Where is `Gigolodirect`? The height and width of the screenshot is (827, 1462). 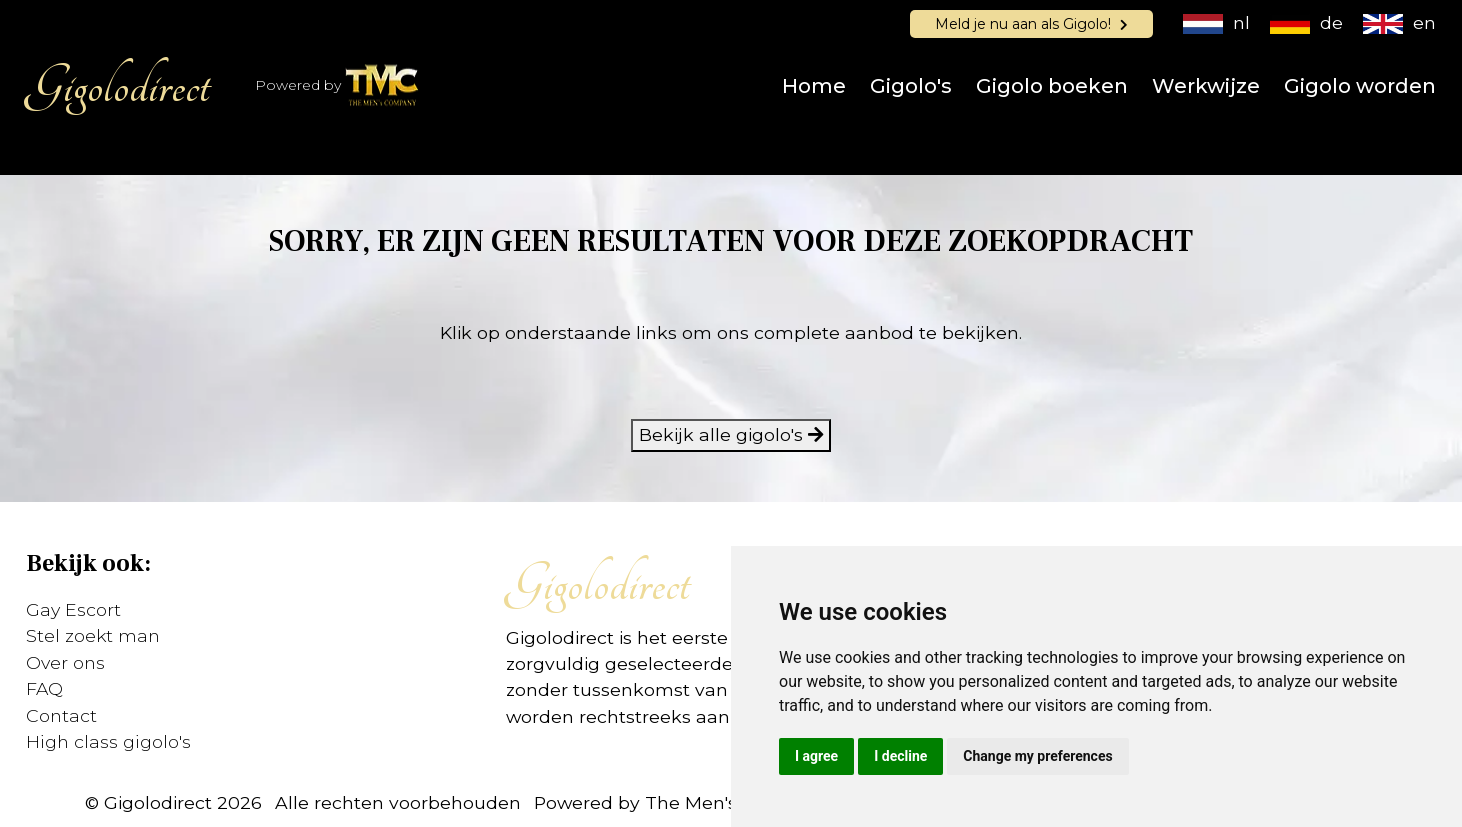
Gigolodirect is located at coordinates (117, 86).